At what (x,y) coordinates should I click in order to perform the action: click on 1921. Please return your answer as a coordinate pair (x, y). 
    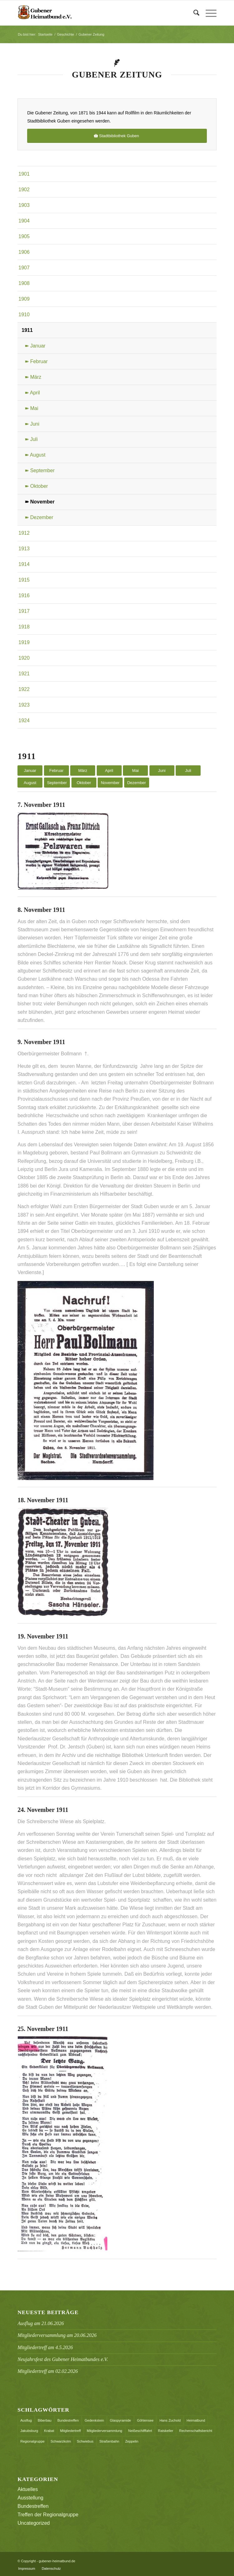
    Looking at the image, I should click on (24, 673).